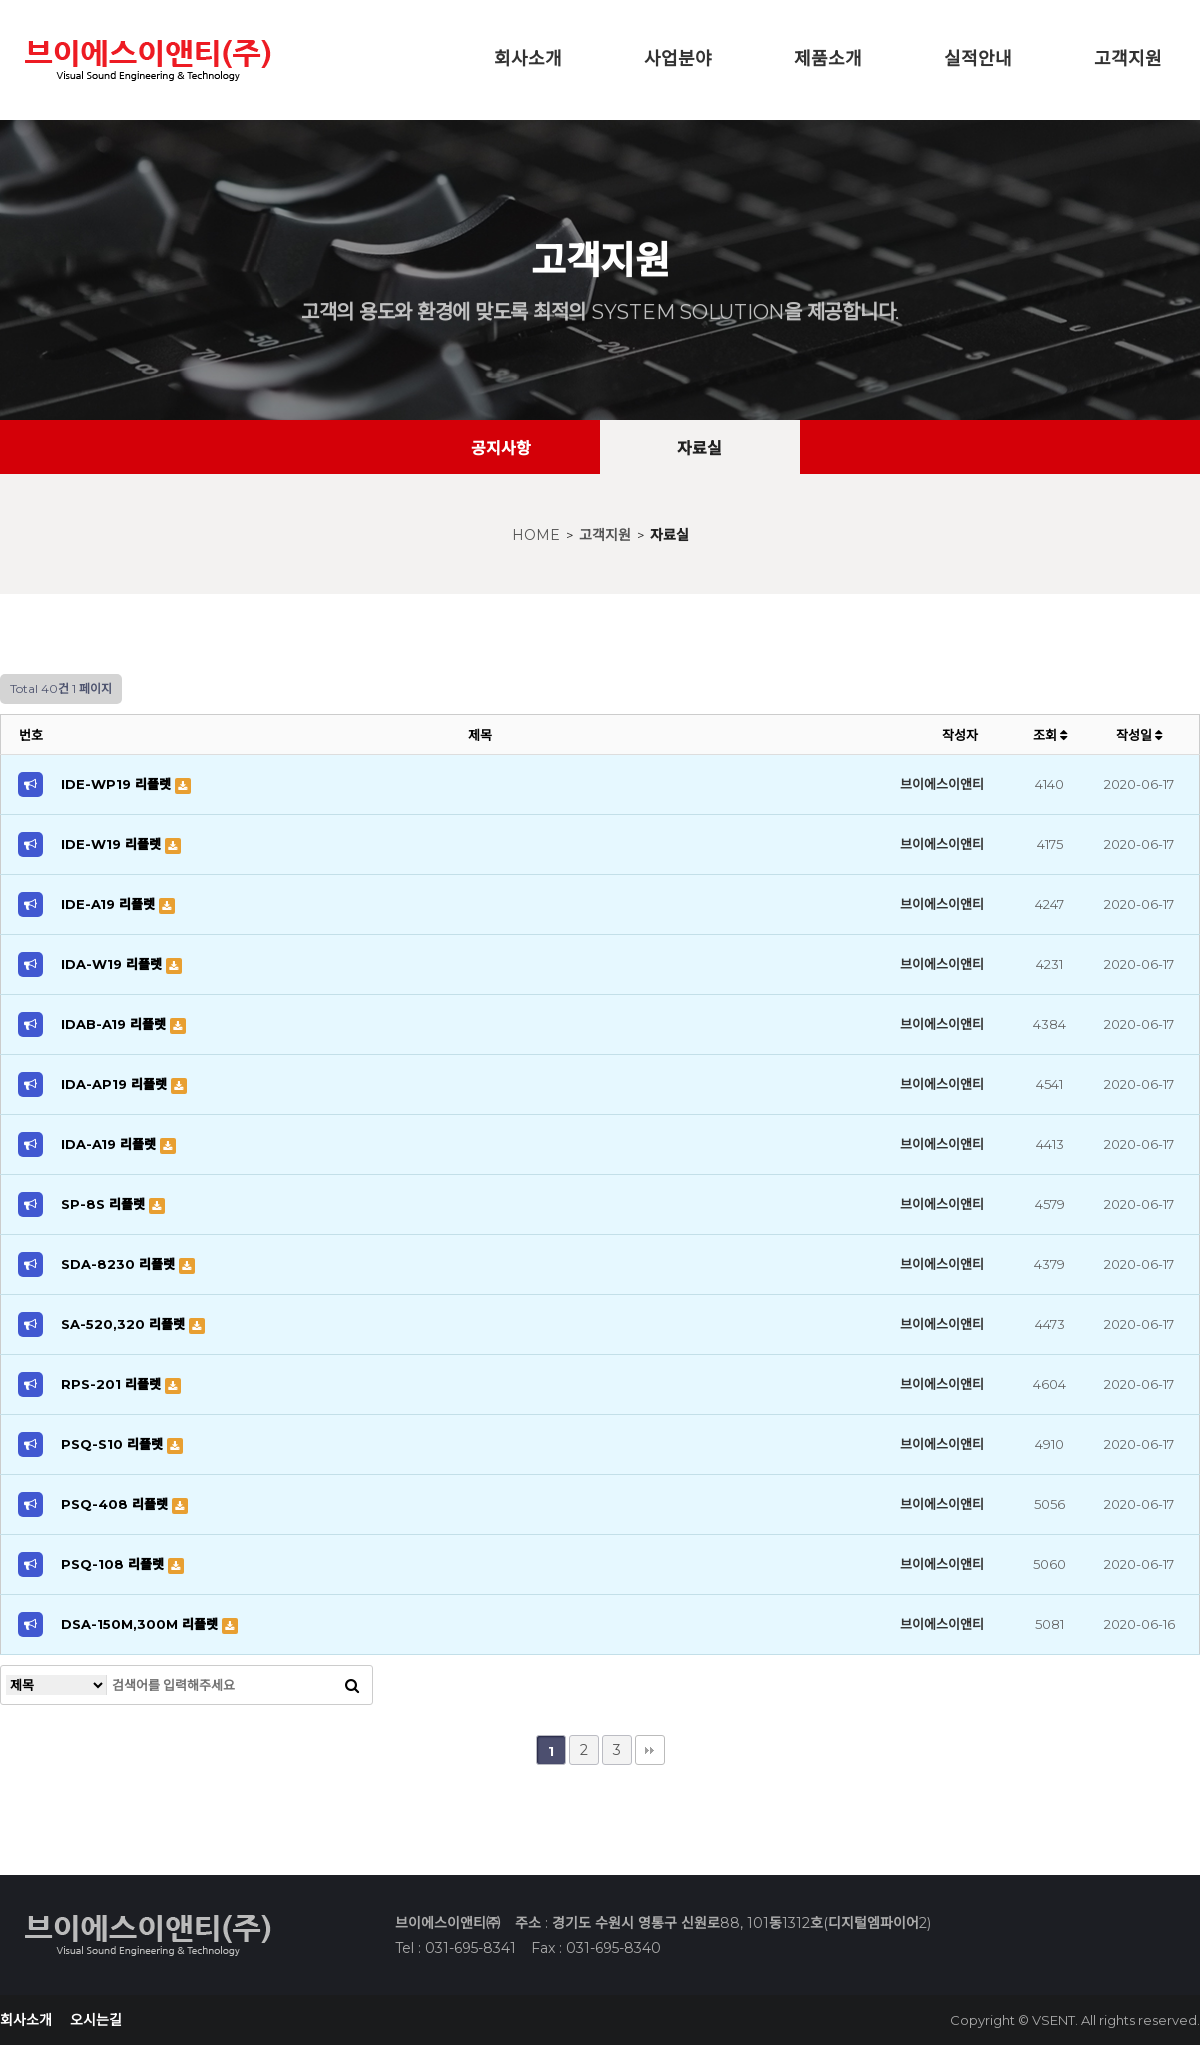  I want to click on IDA-W19 리플렛, so click(113, 964).